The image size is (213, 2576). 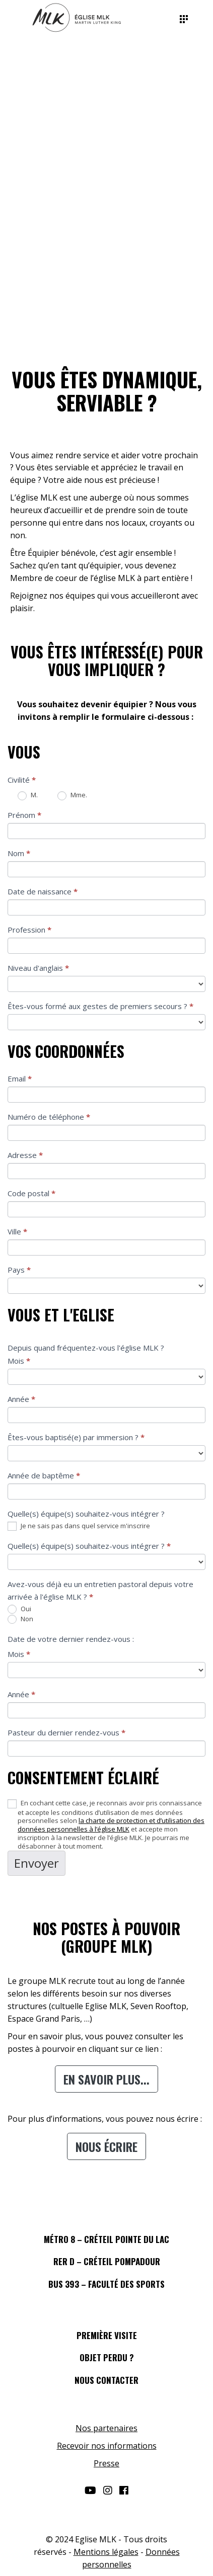 What do you see at coordinates (31, 1193) in the screenshot?
I see `Code postal` at bounding box center [31, 1193].